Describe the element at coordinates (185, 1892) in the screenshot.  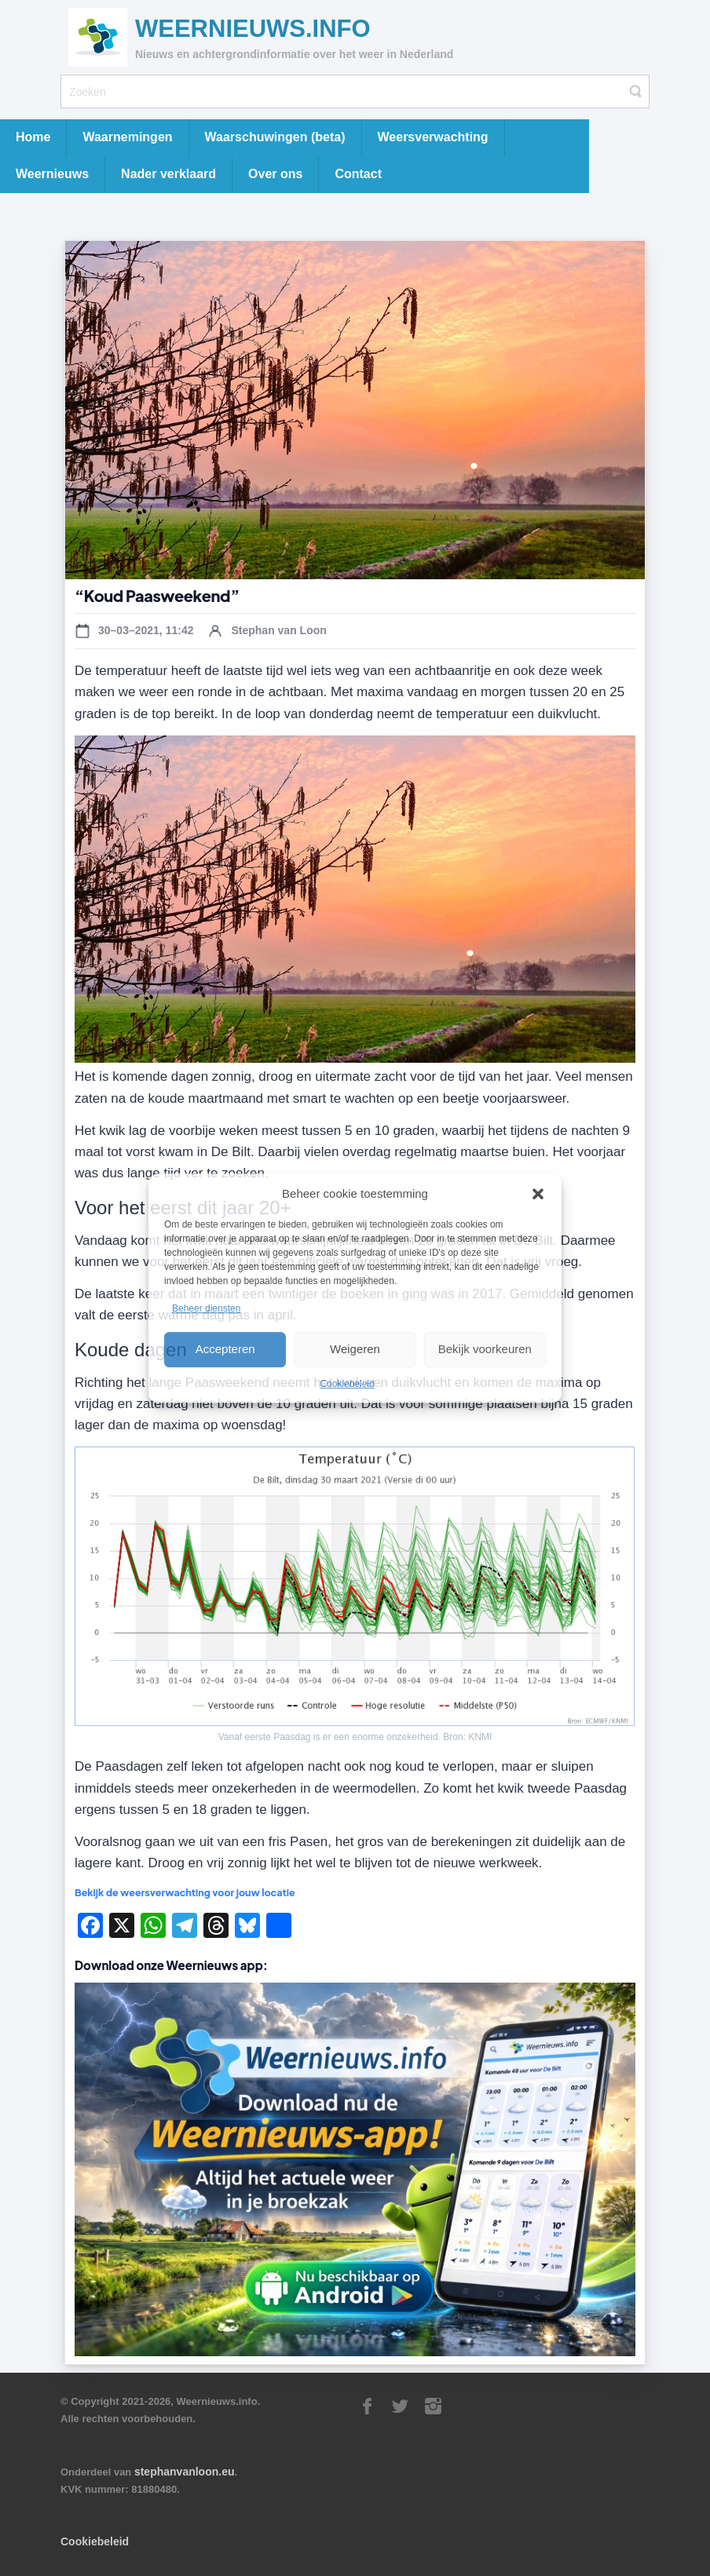
I see `Bekijk de weersverwachting voor jouw locatie` at that location.